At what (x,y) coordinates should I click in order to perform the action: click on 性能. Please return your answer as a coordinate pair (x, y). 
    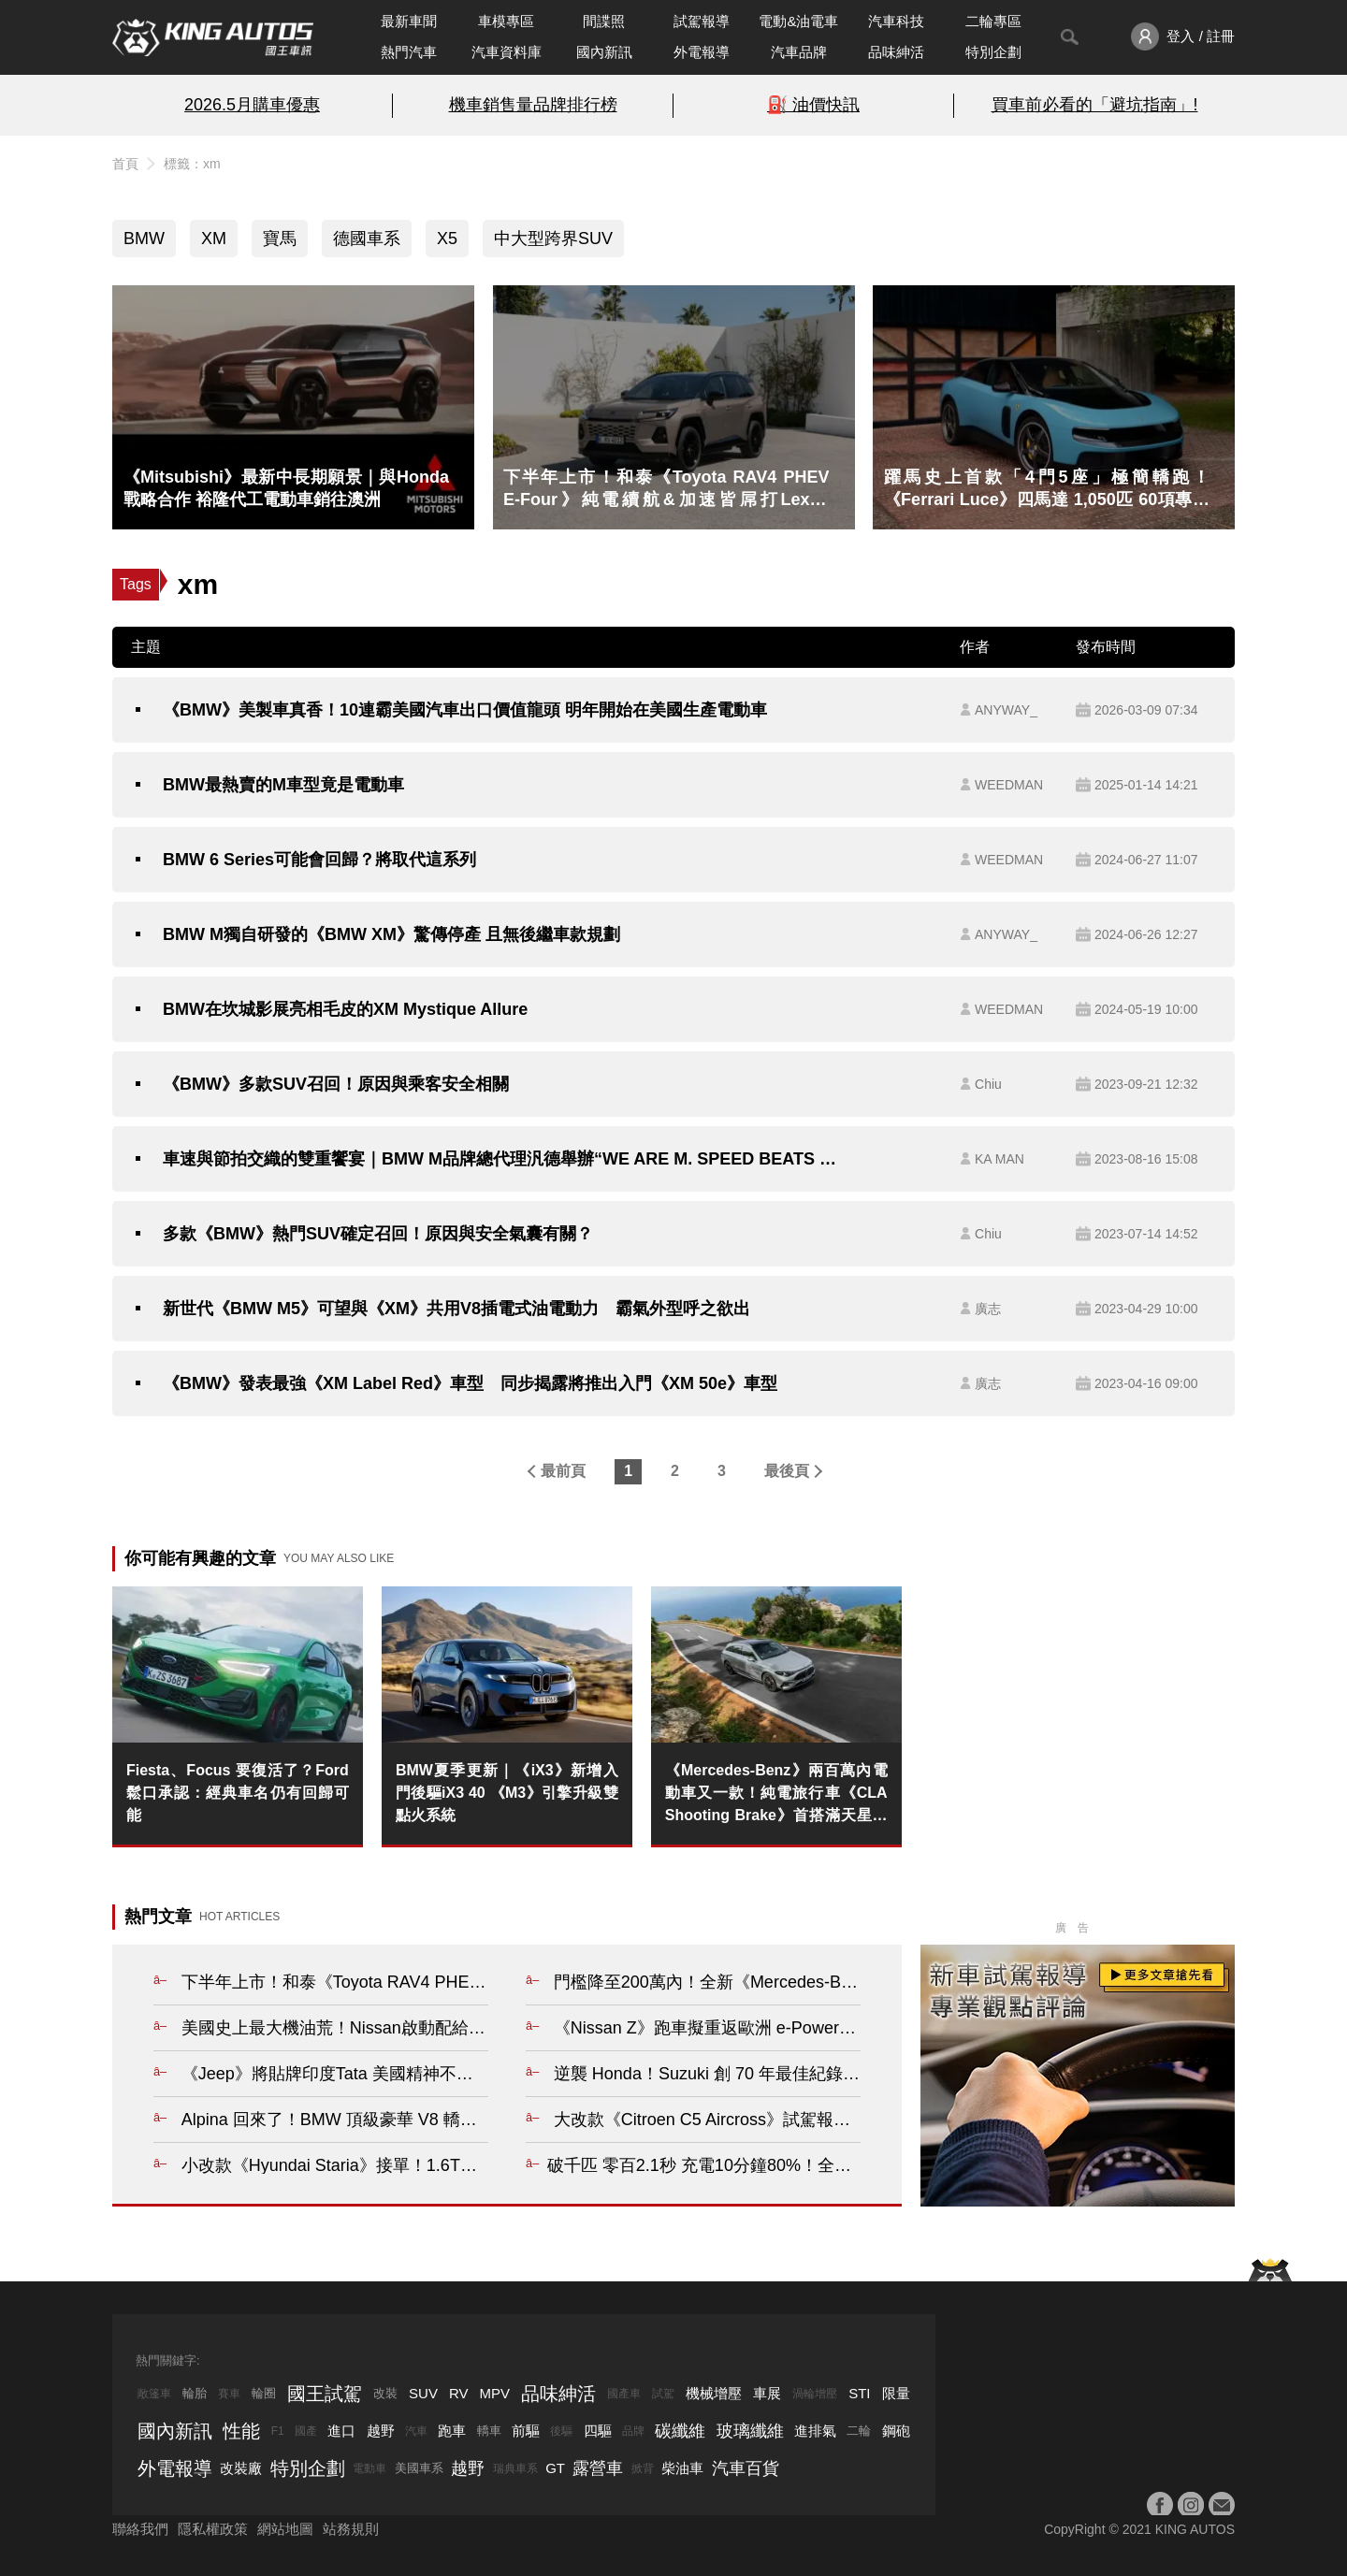
    Looking at the image, I should click on (241, 2431).